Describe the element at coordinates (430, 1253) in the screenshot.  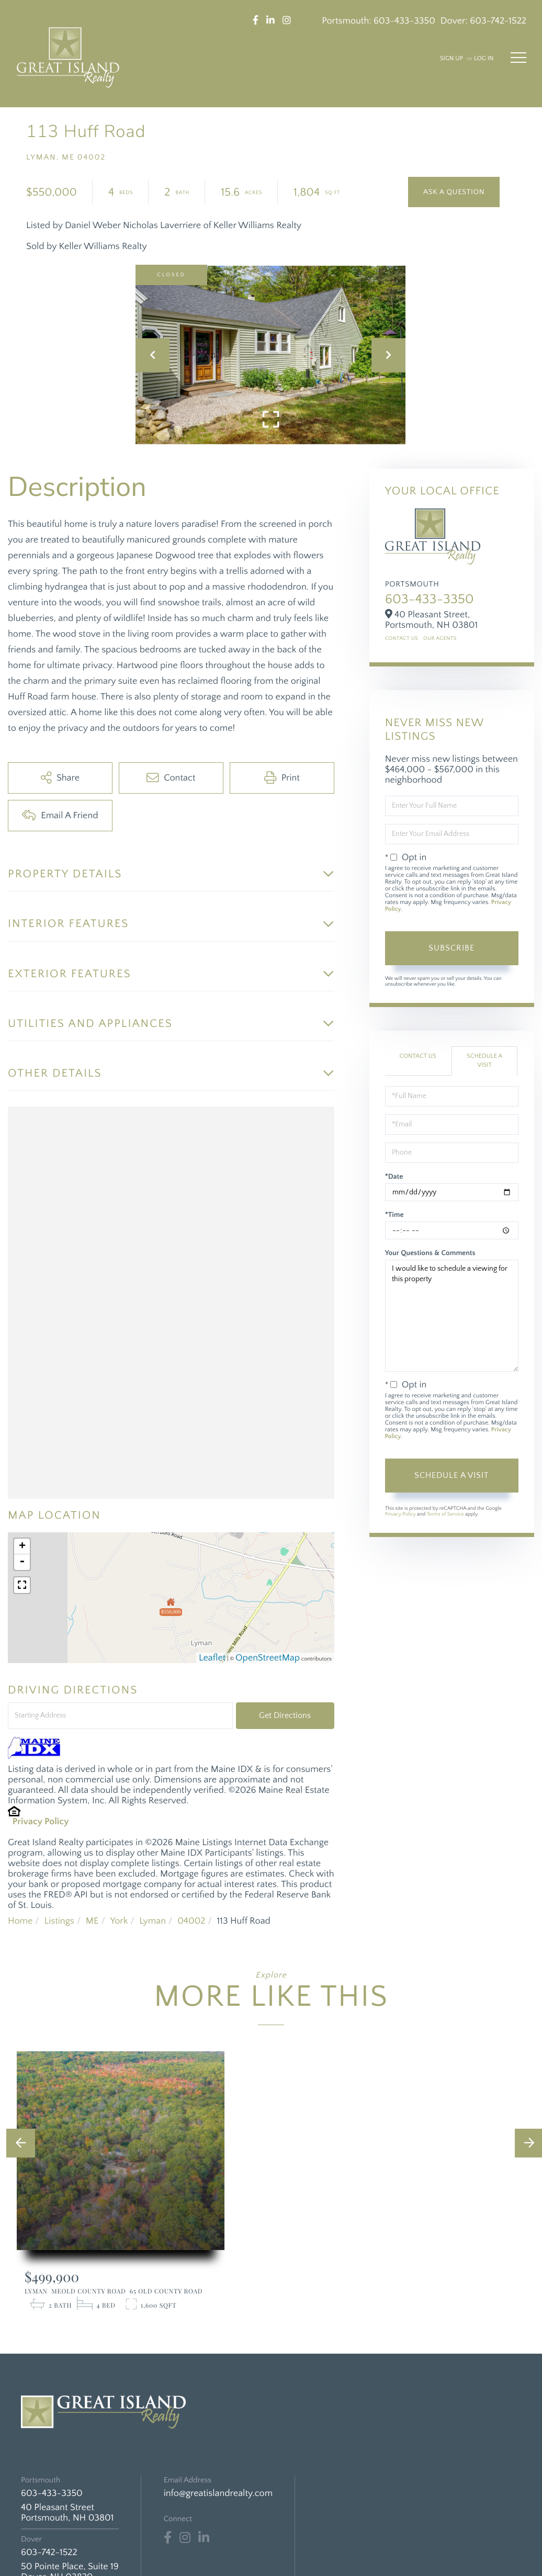
I see `Your Questions & Comments` at that location.